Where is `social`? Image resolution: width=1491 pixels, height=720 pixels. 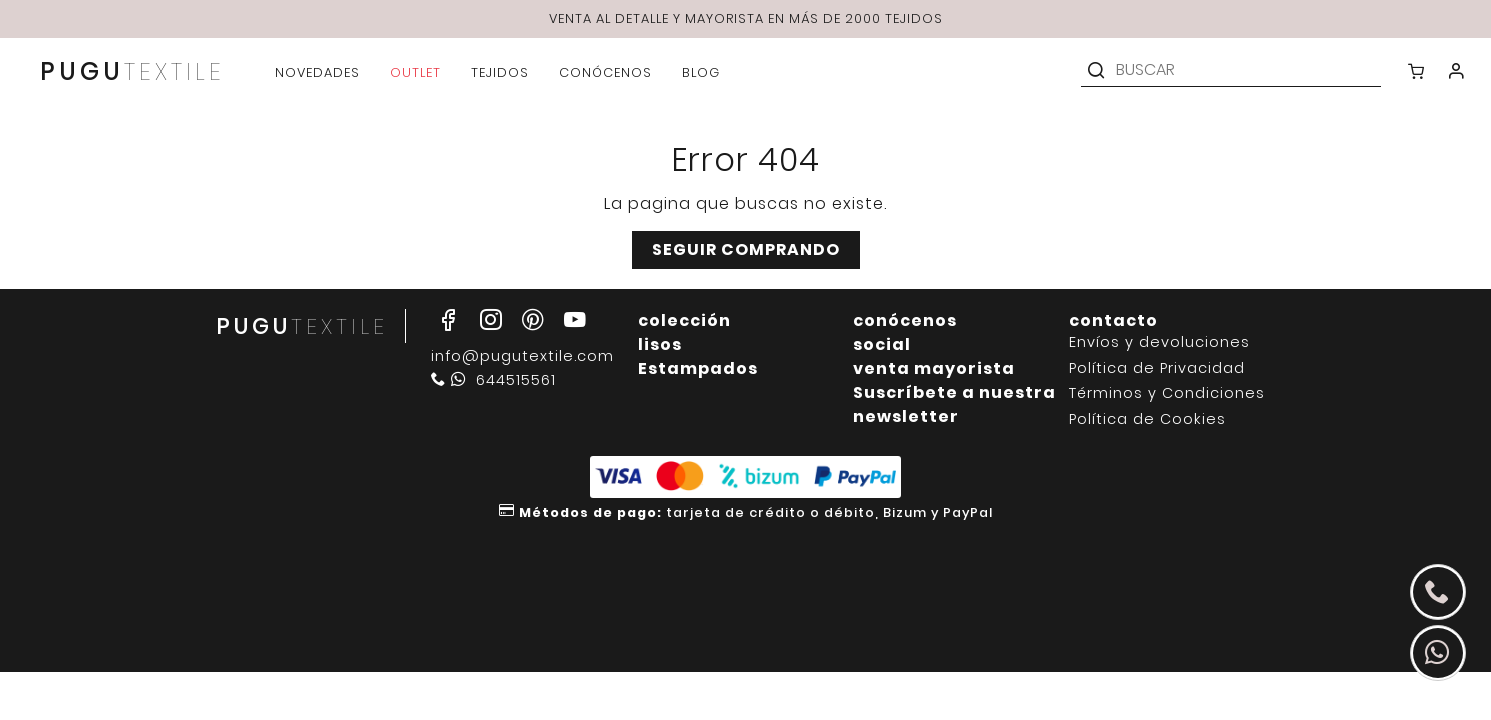
social is located at coordinates (882, 344).